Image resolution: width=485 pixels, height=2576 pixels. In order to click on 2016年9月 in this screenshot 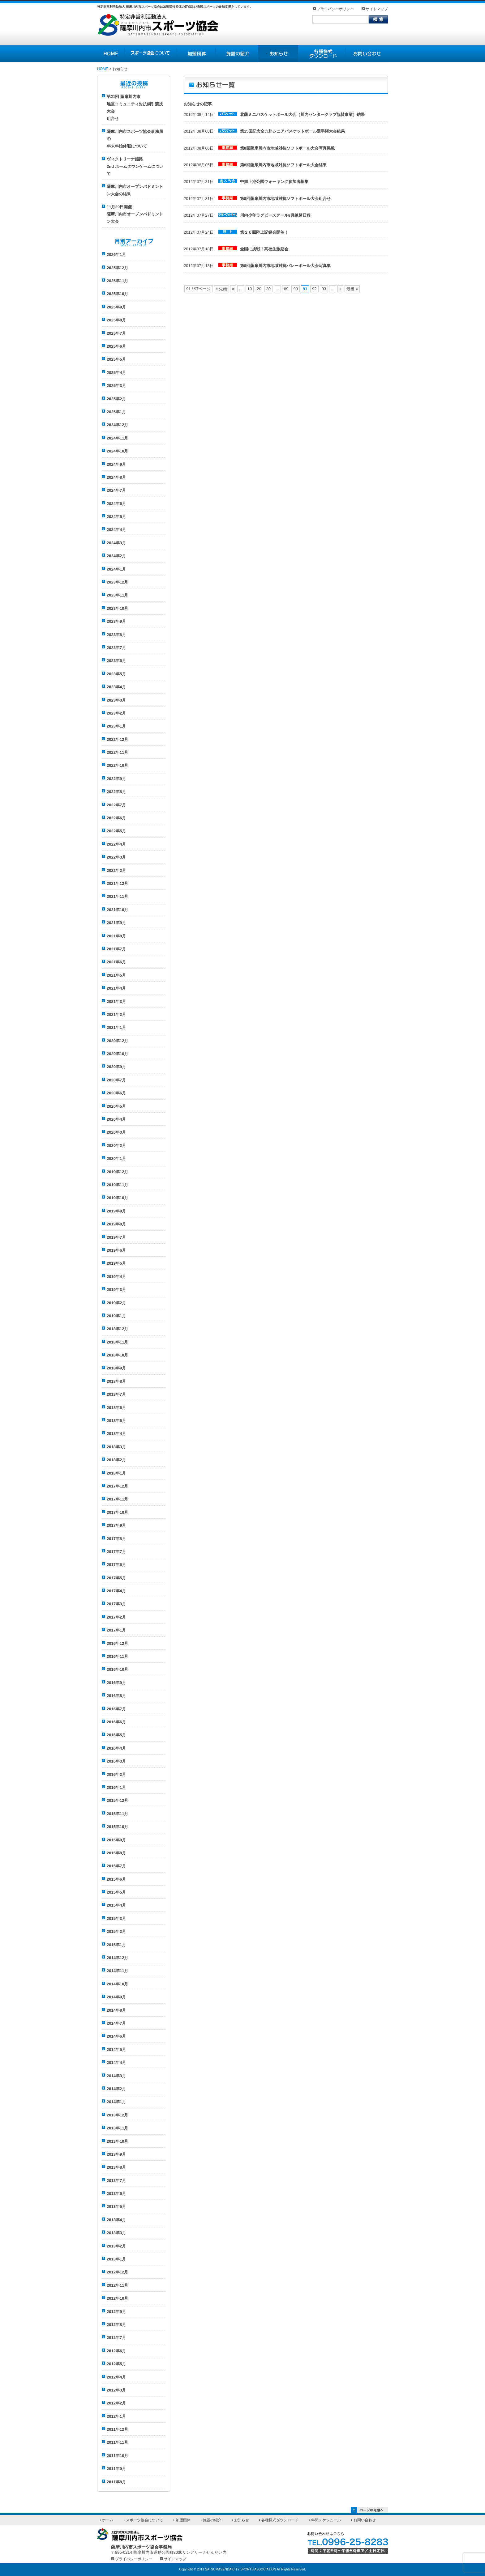, I will do `click(116, 1682)`.